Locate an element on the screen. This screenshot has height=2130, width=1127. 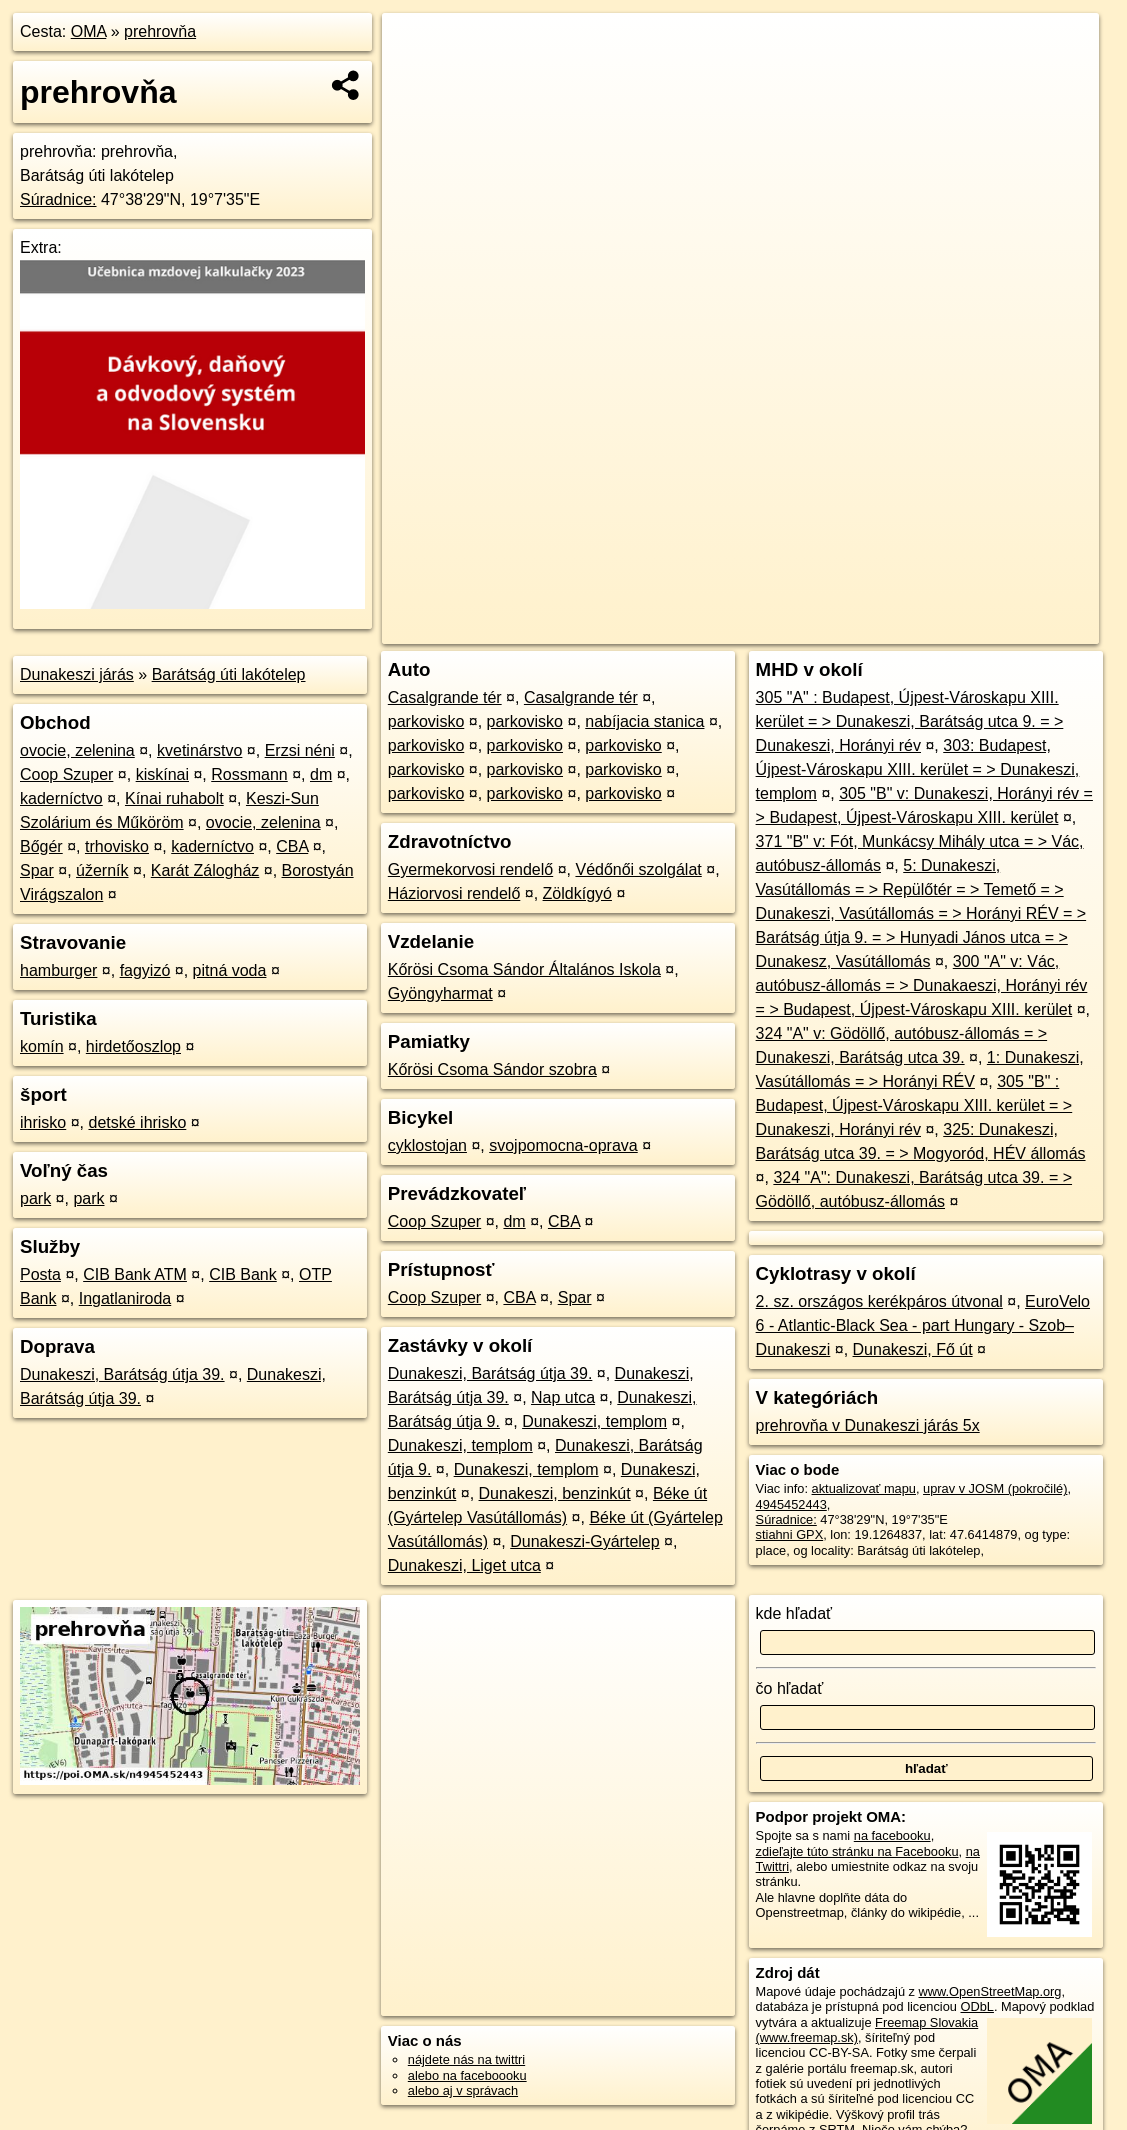
detské ihrisko is located at coordinates (137, 1122).